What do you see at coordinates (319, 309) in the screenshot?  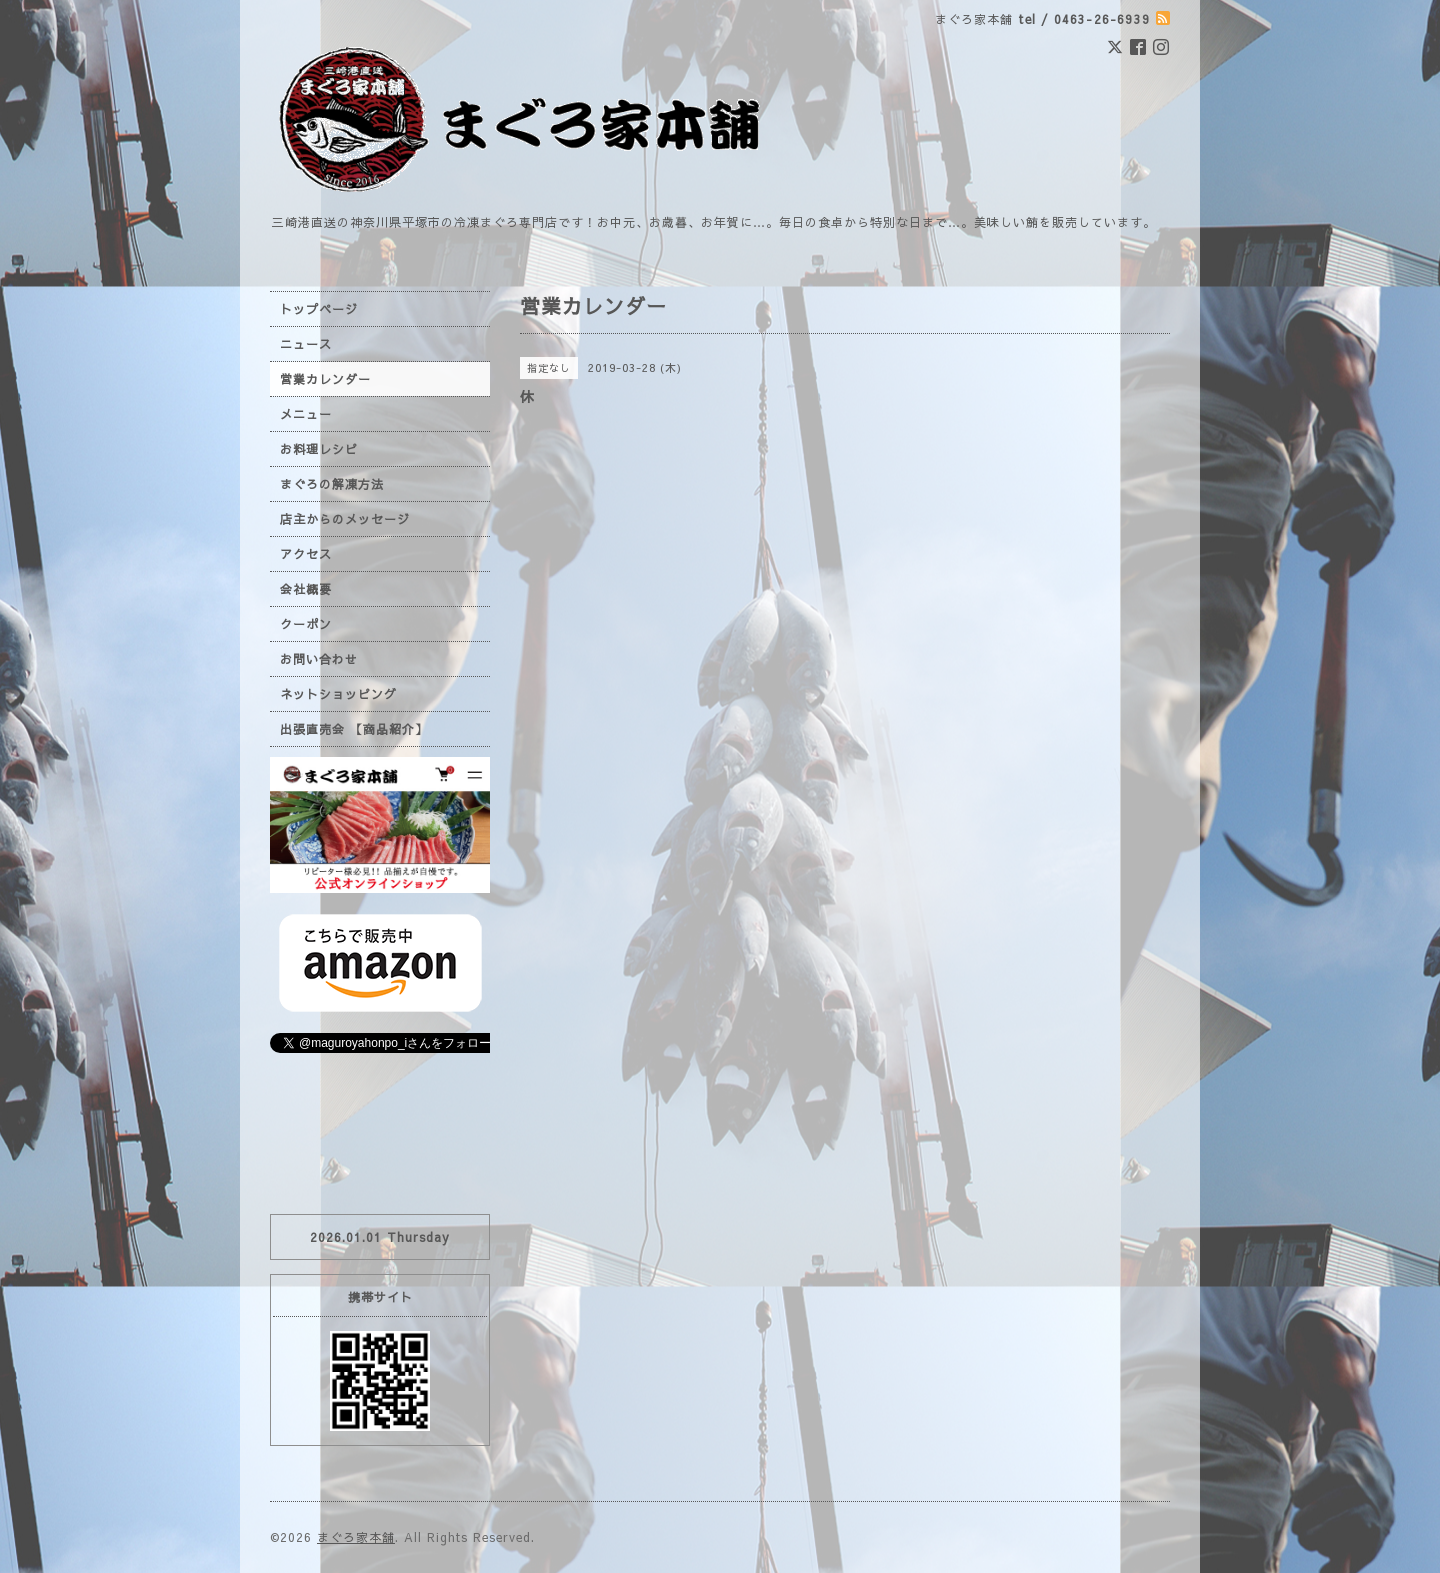 I see `トップページ` at bounding box center [319, 309].